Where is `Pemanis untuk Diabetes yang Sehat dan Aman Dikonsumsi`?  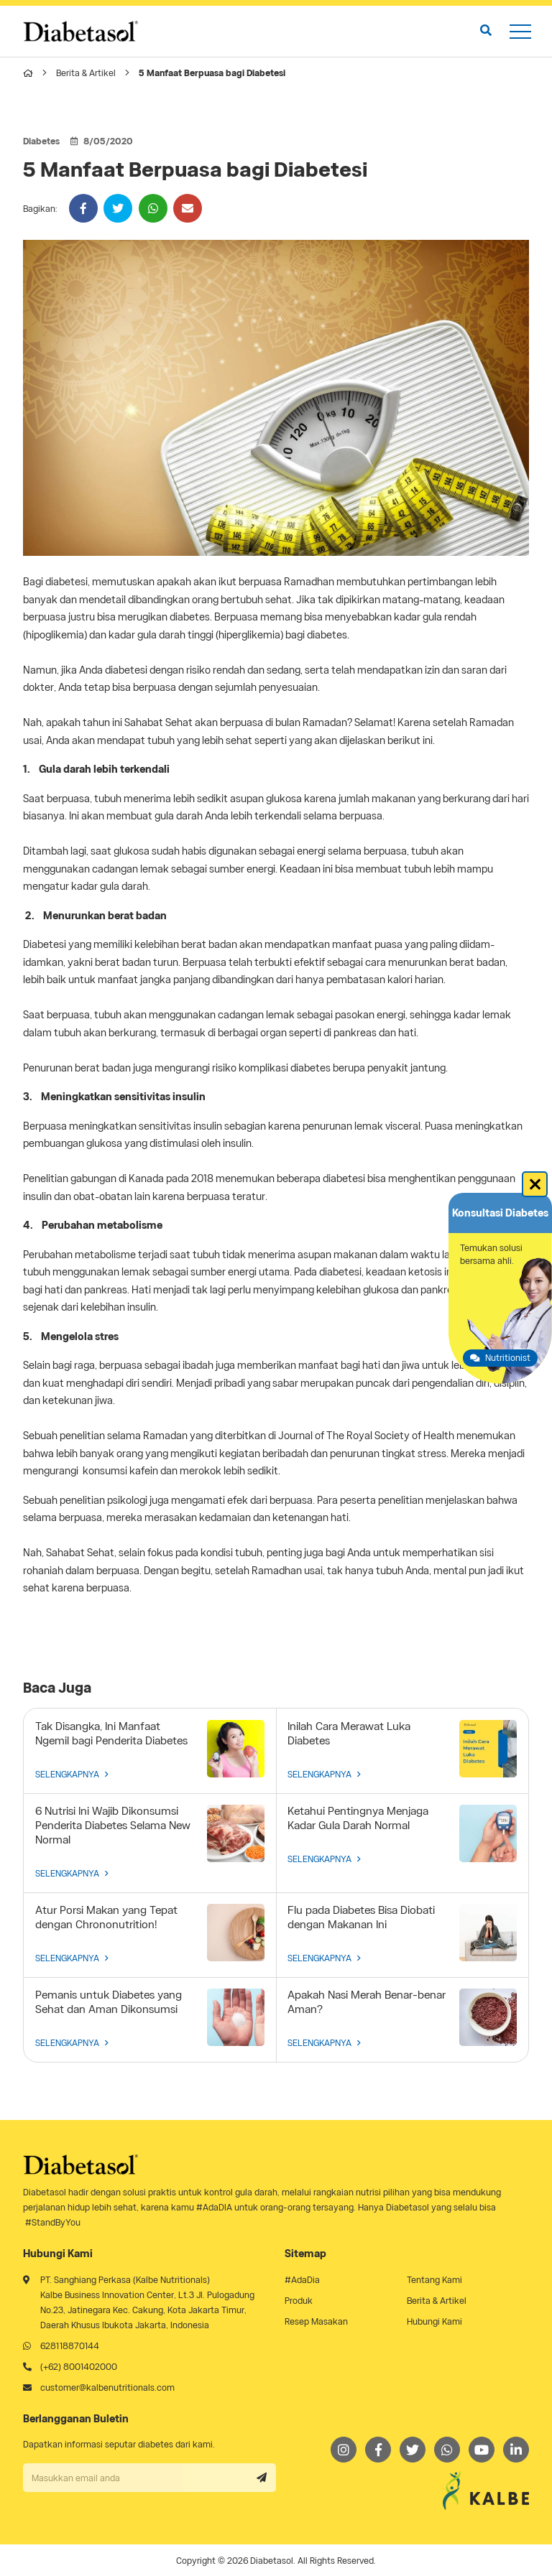 Pemanis untuk Diabetes yang Sehat dan Aman Dikonsumsi is located at coordinates (108, 2002).